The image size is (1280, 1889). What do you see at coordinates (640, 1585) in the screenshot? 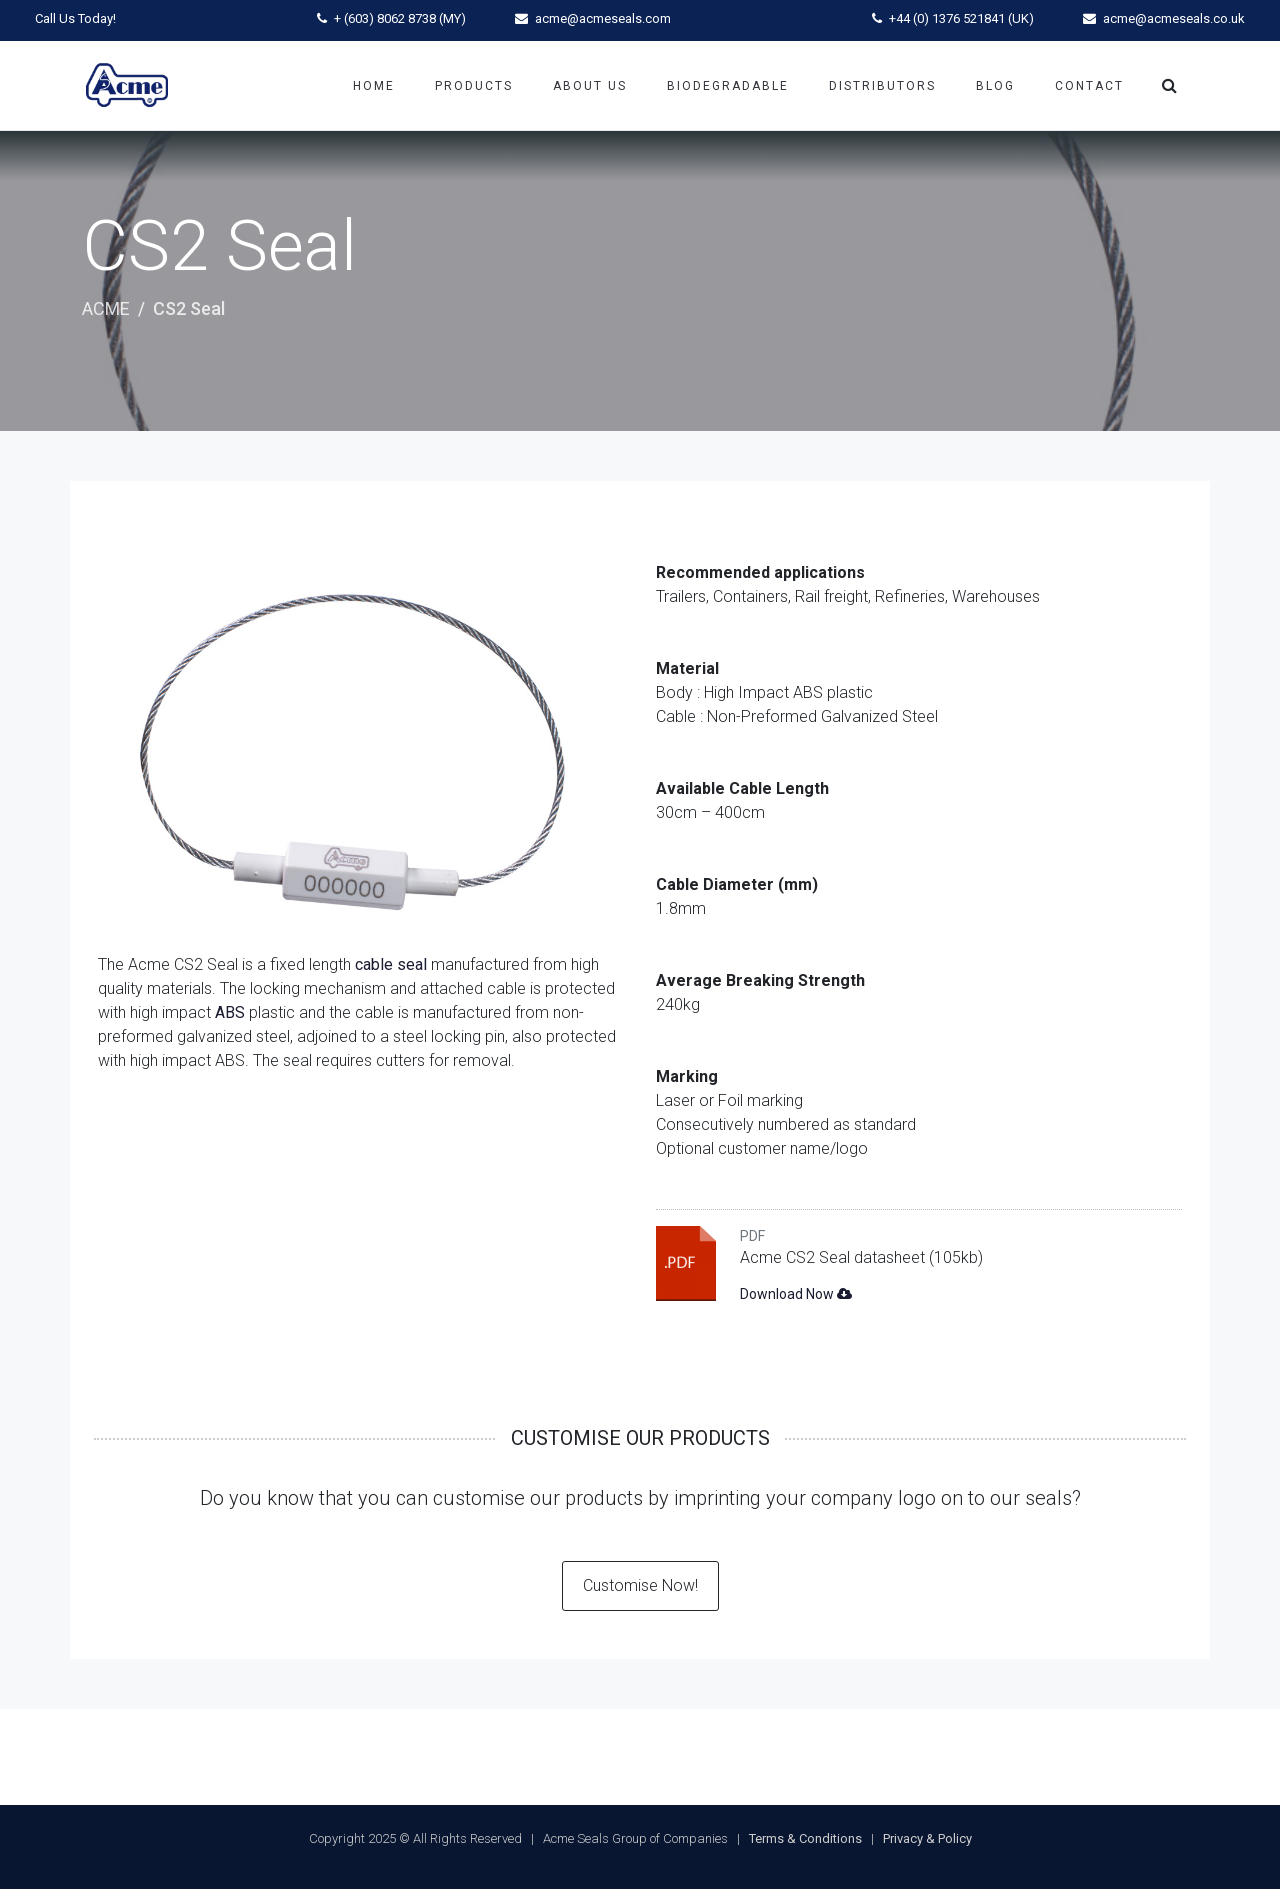
I see `Customise Now!` at bounding box center [640, 1585].